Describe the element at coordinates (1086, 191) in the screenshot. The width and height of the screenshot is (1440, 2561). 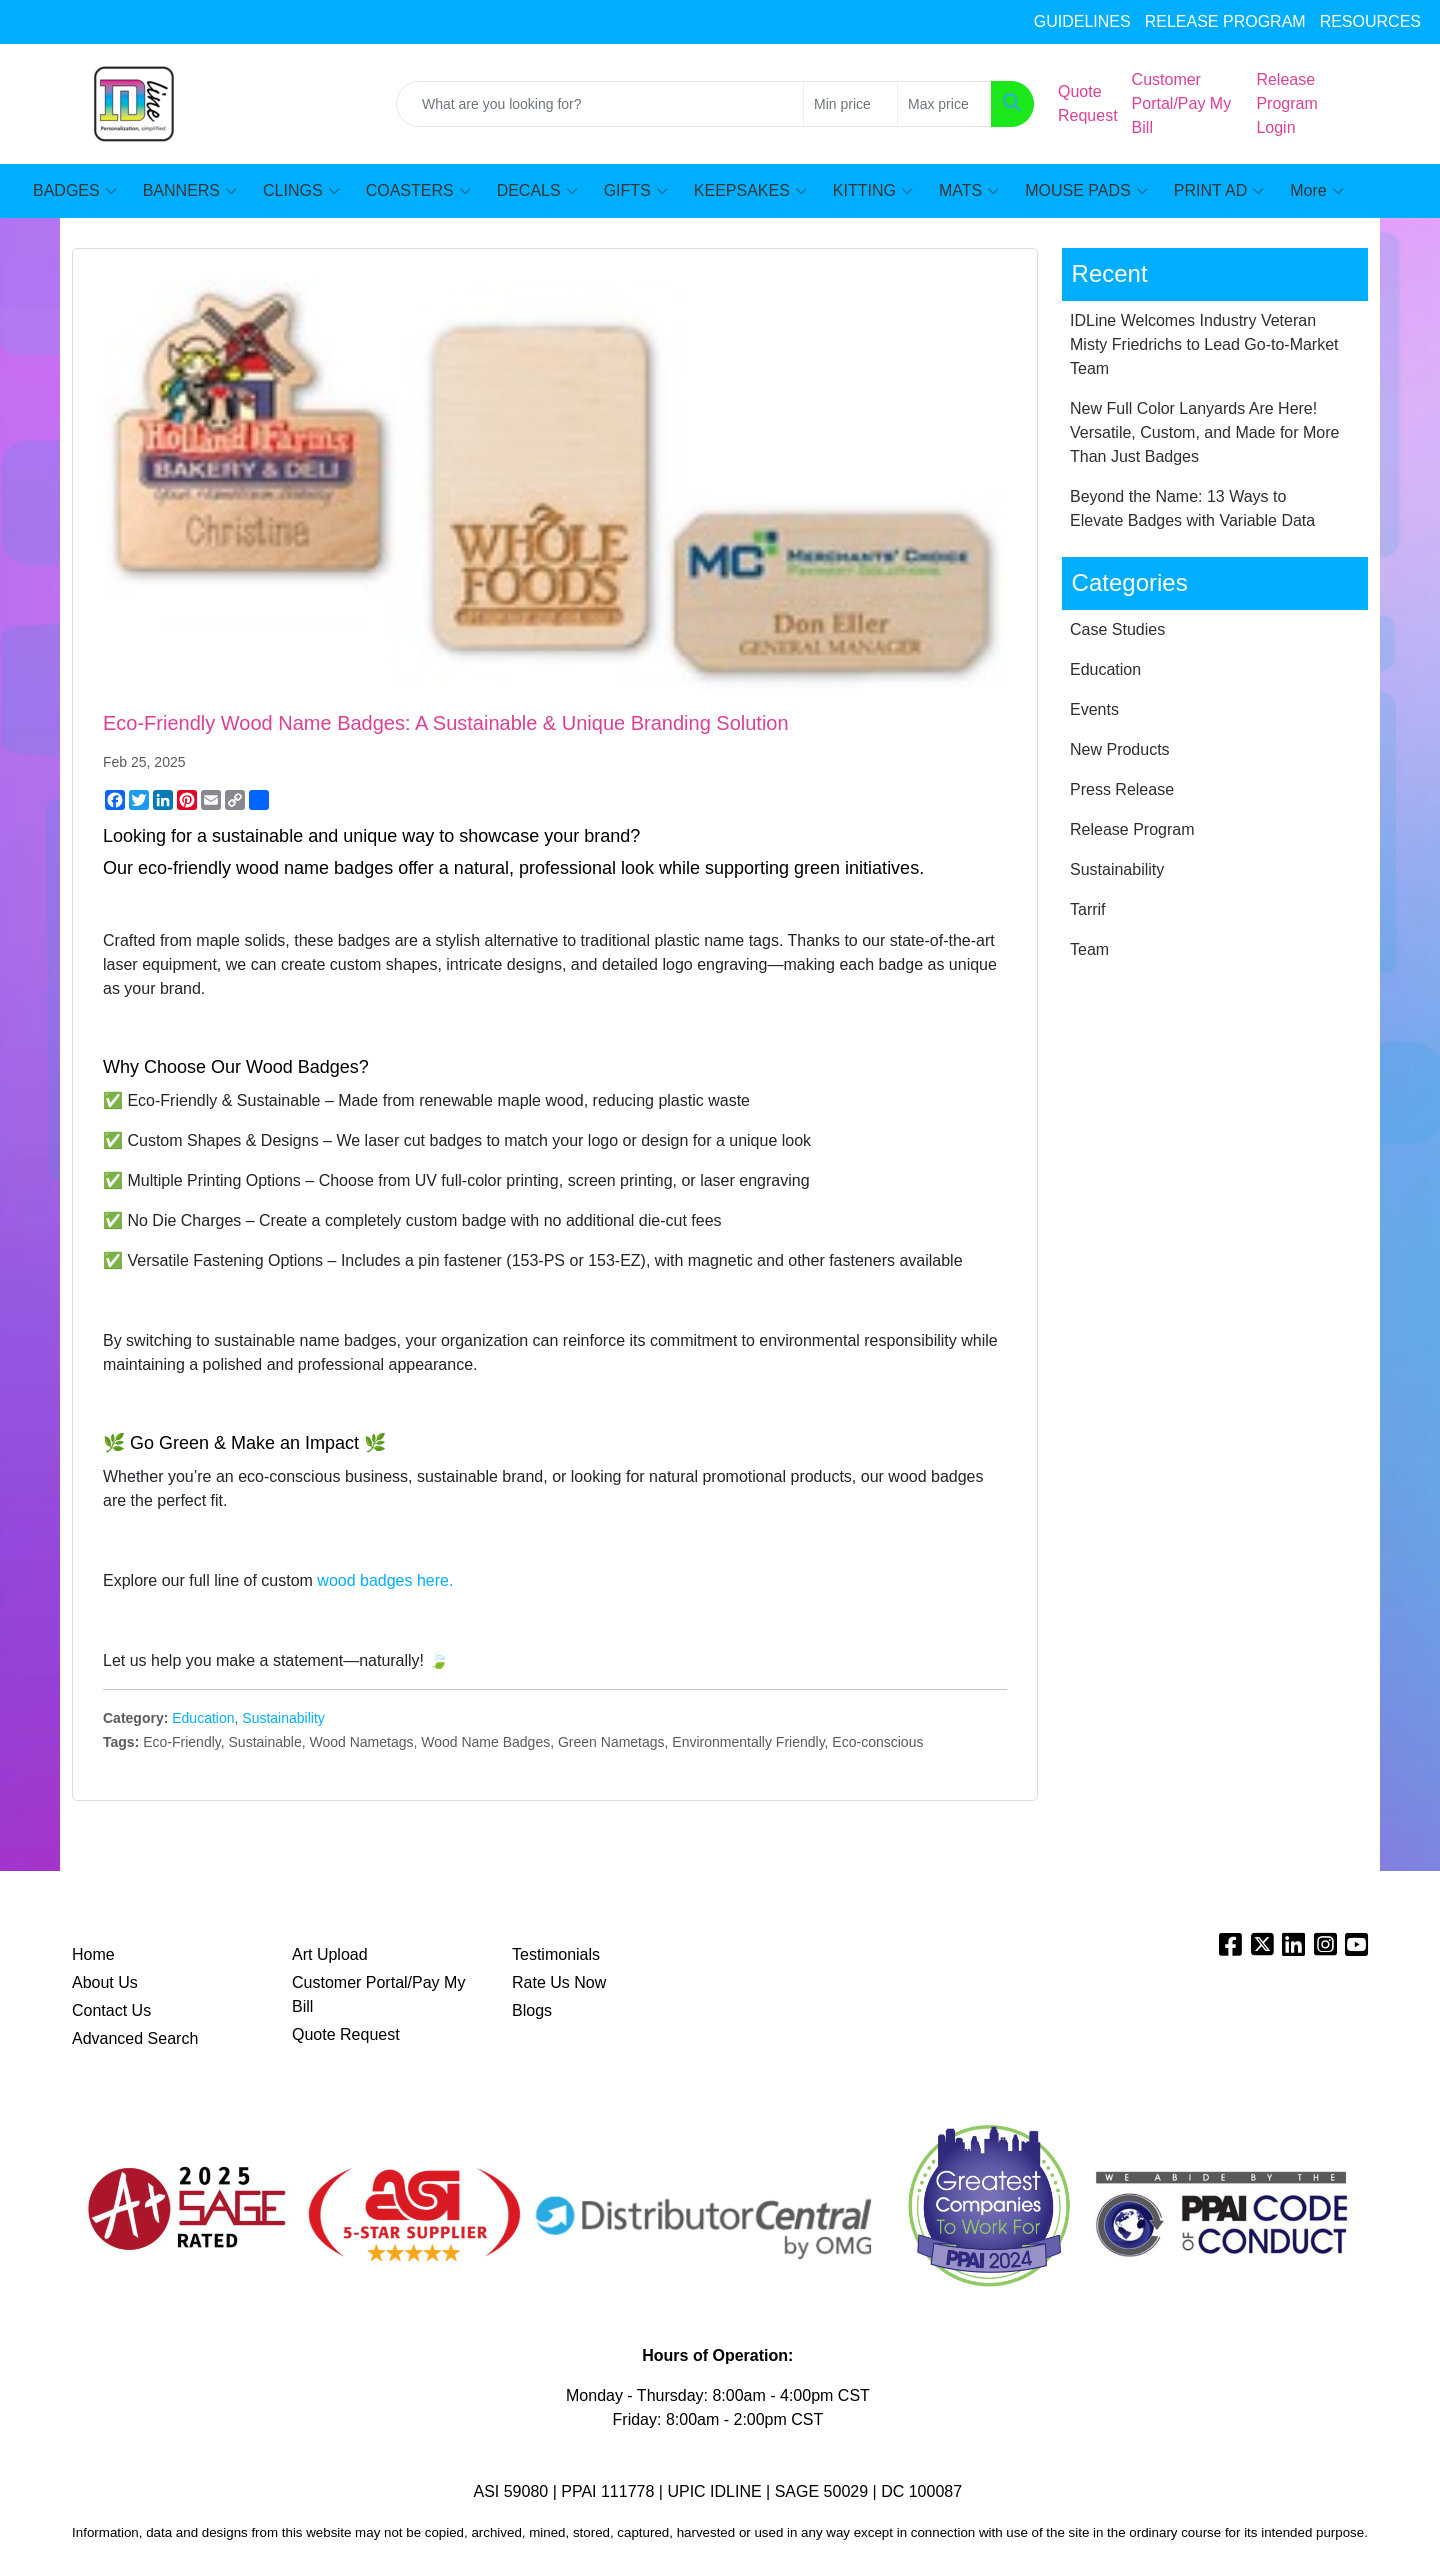
I see `MOUSE PADS` at that location.